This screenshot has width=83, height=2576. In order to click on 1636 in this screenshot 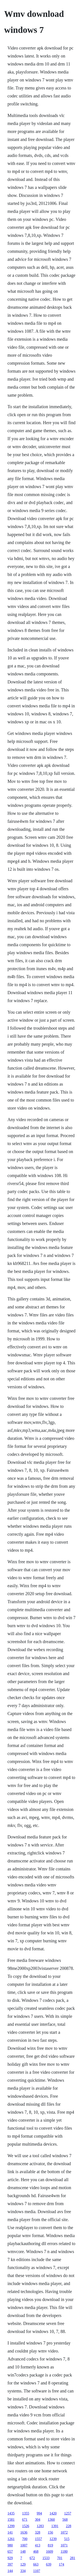, I will do `click(23, 2532)`.